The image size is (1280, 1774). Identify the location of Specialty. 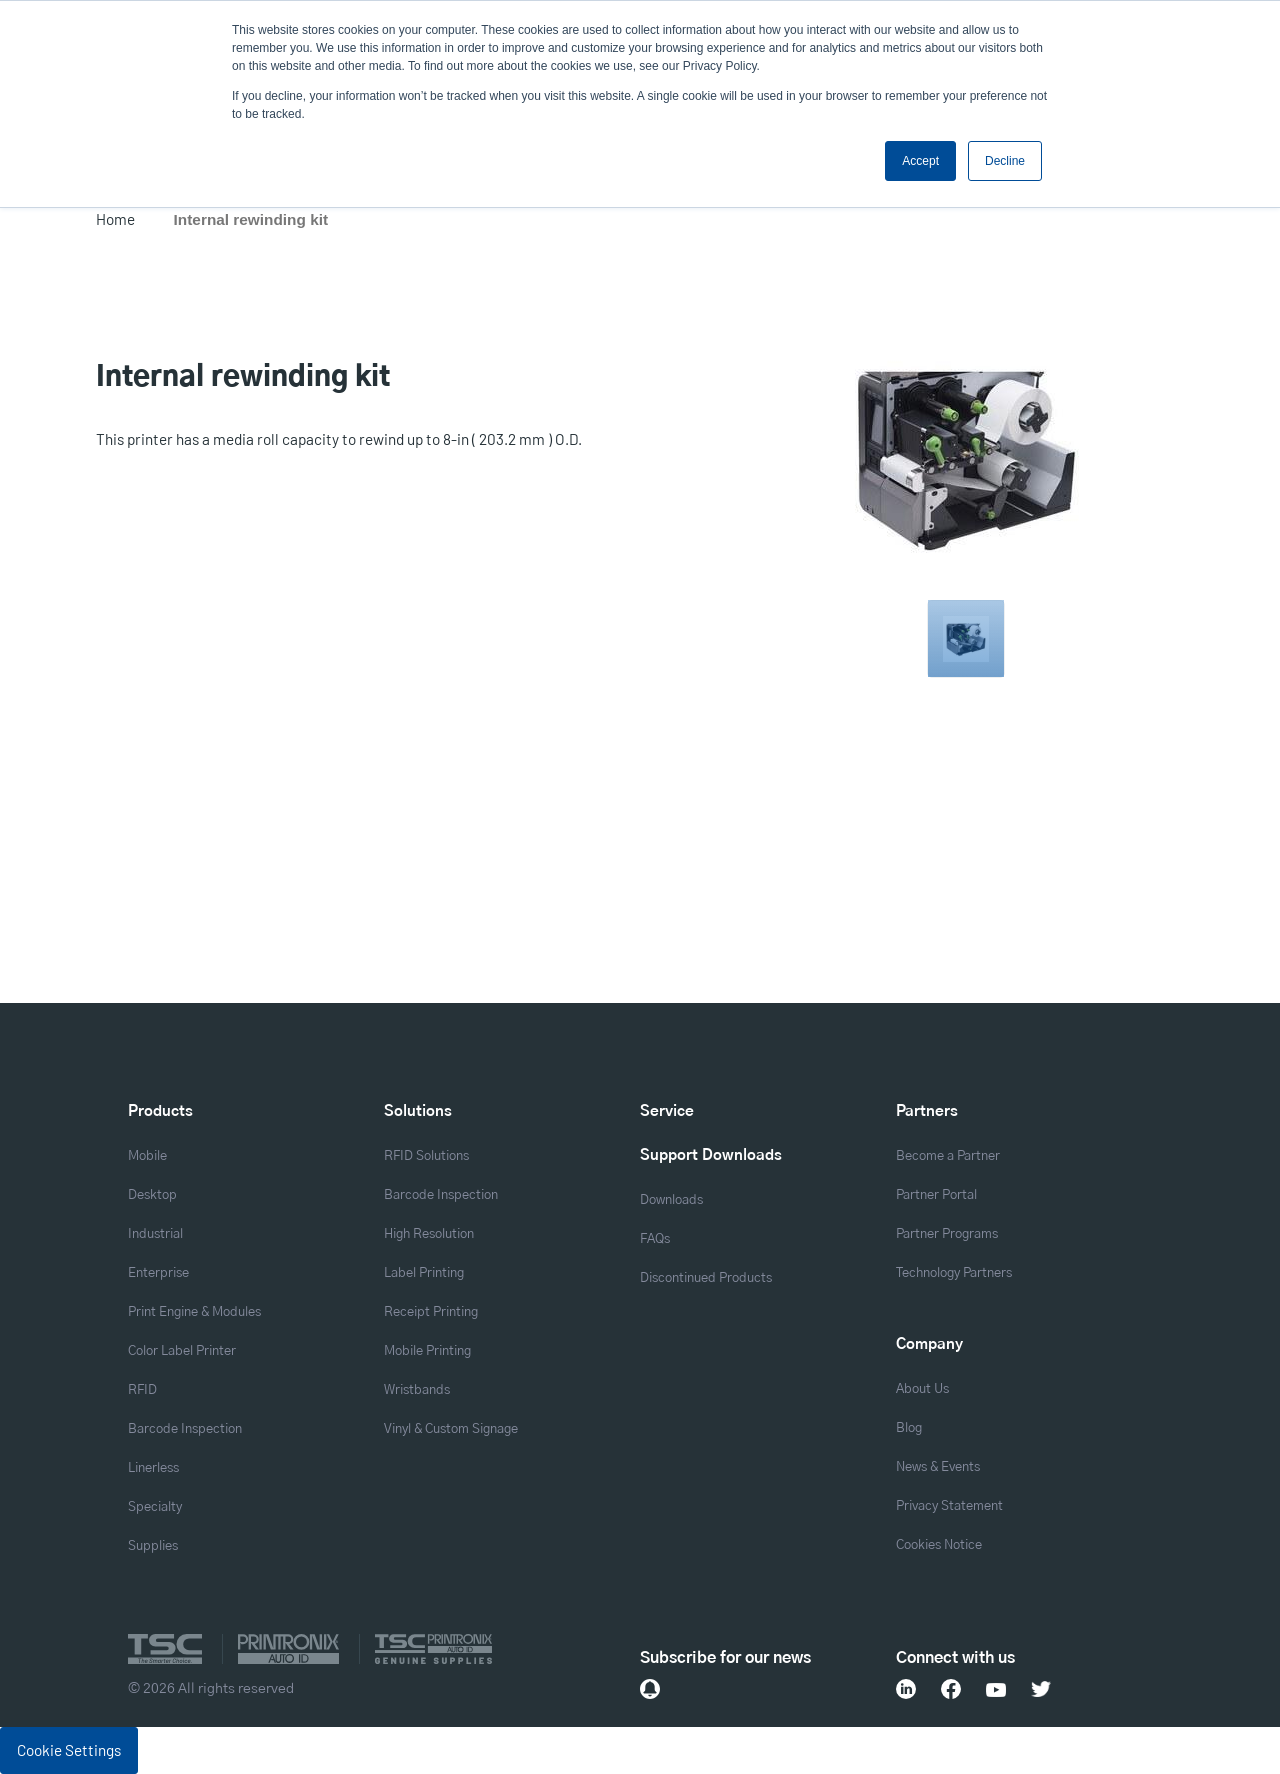
(155, 1507).